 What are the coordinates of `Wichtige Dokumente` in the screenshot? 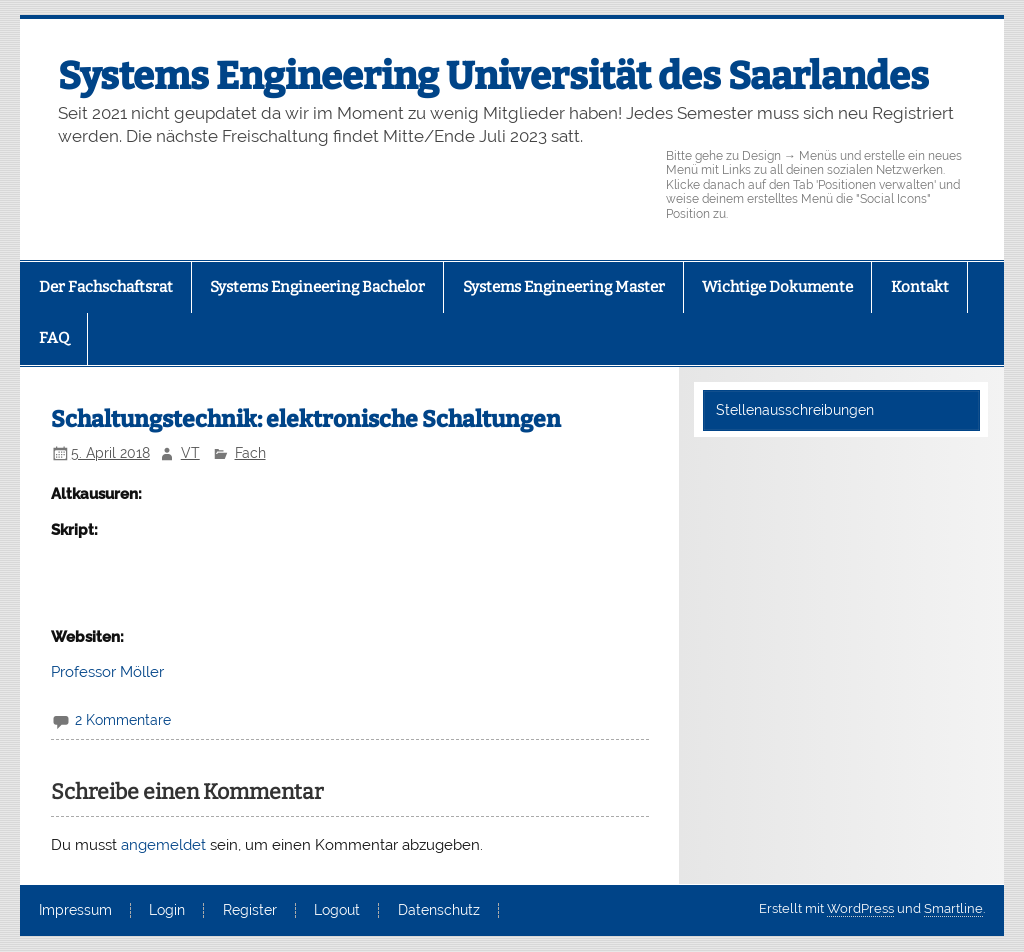 It's located at (777, 287).